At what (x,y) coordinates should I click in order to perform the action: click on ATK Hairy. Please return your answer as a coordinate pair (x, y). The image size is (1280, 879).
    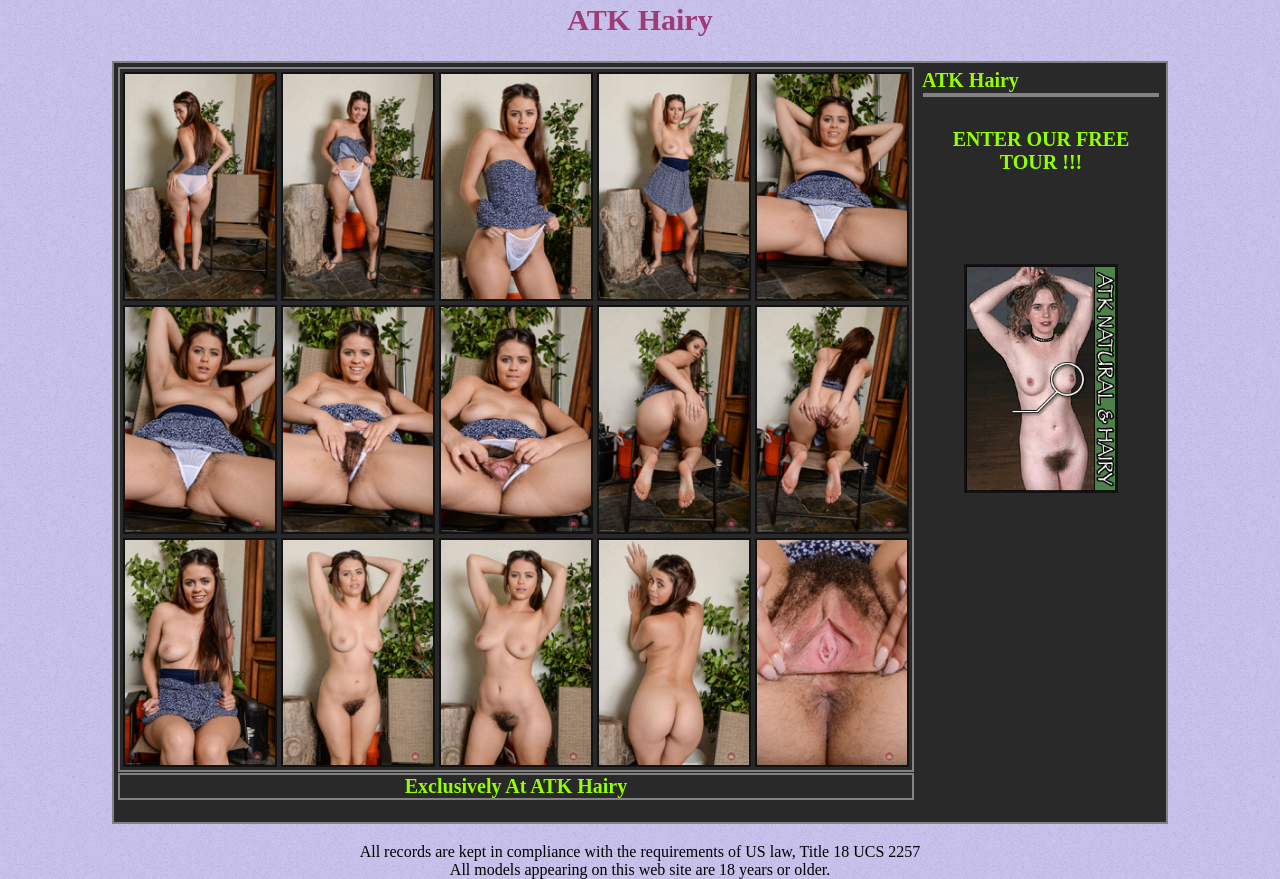
    Looking at the image, I should click on (578, 786).